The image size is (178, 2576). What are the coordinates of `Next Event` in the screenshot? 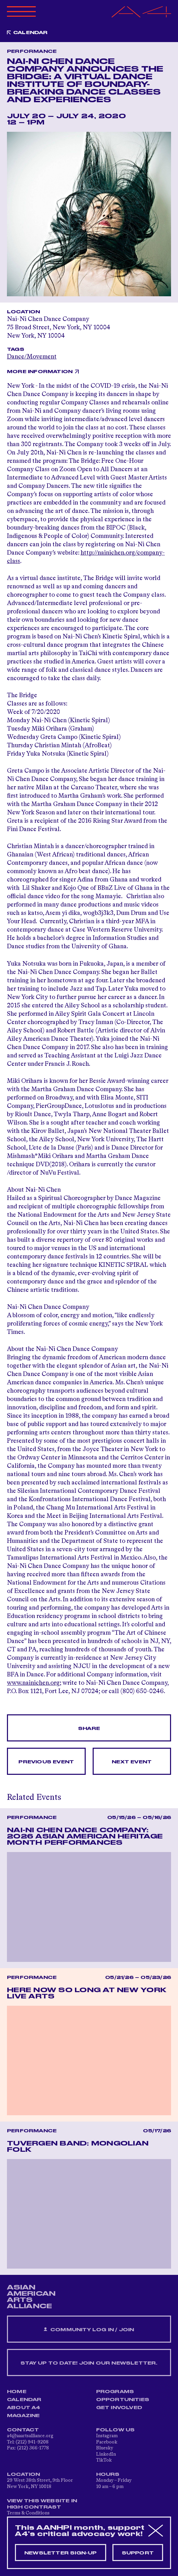 It's located at (132, 1762).